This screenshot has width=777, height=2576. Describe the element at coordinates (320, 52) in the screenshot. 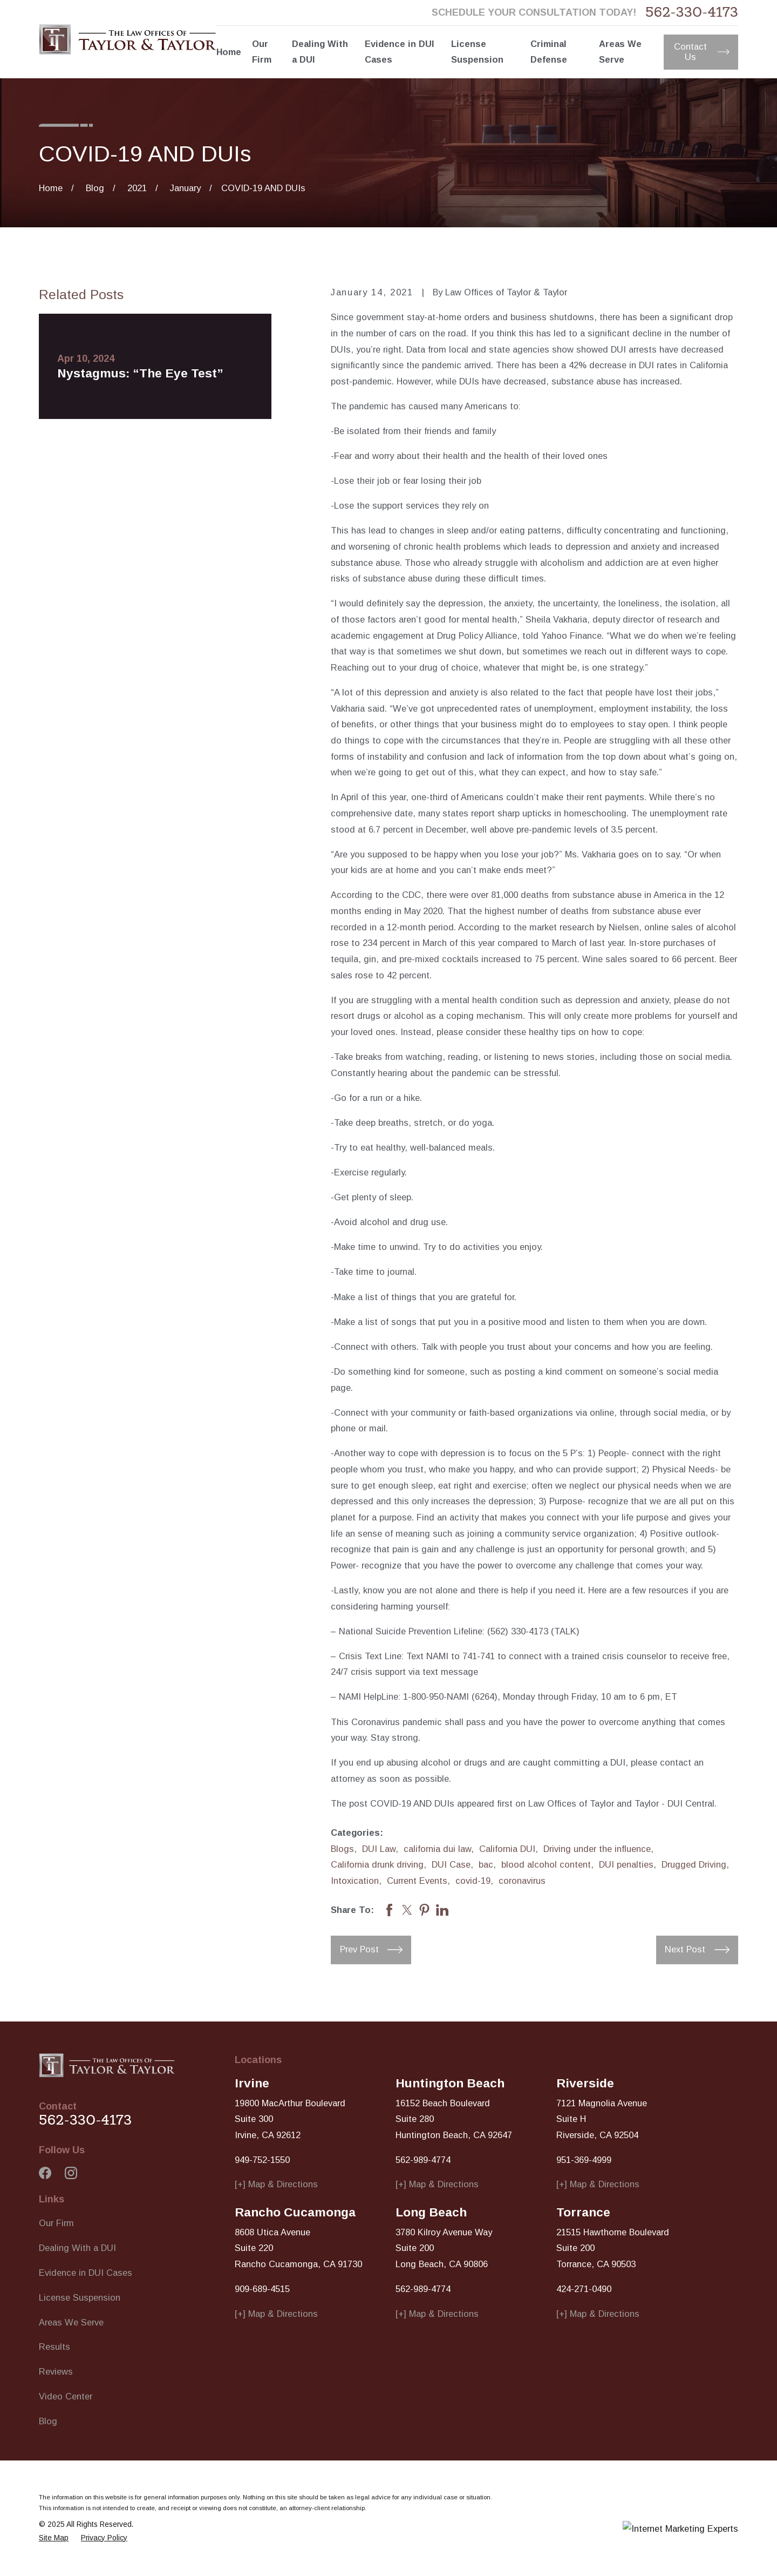

I see `Dealing With a DUI [menuitem]` at that location.